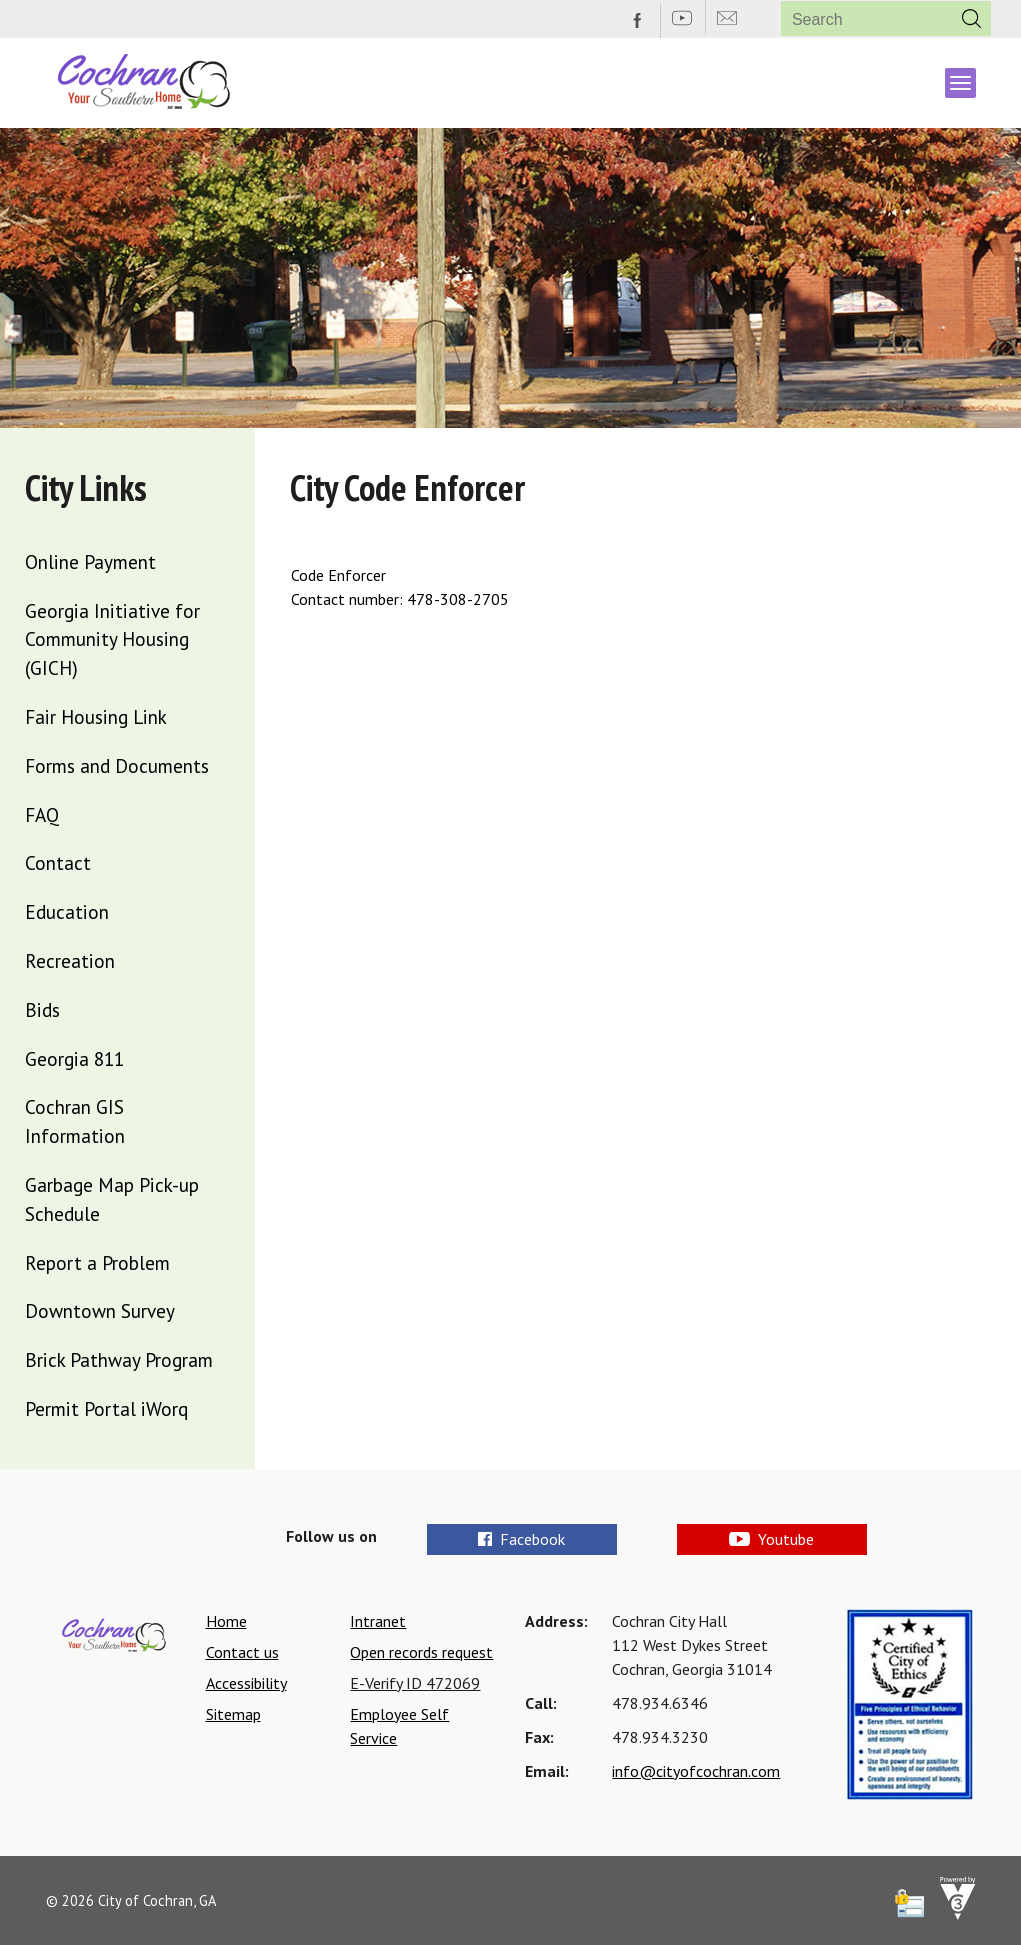 The image size is (1021, 1945). Describe the element at coordinates (233, 1714) in the screenshot. I see `Sitemap` at that location.